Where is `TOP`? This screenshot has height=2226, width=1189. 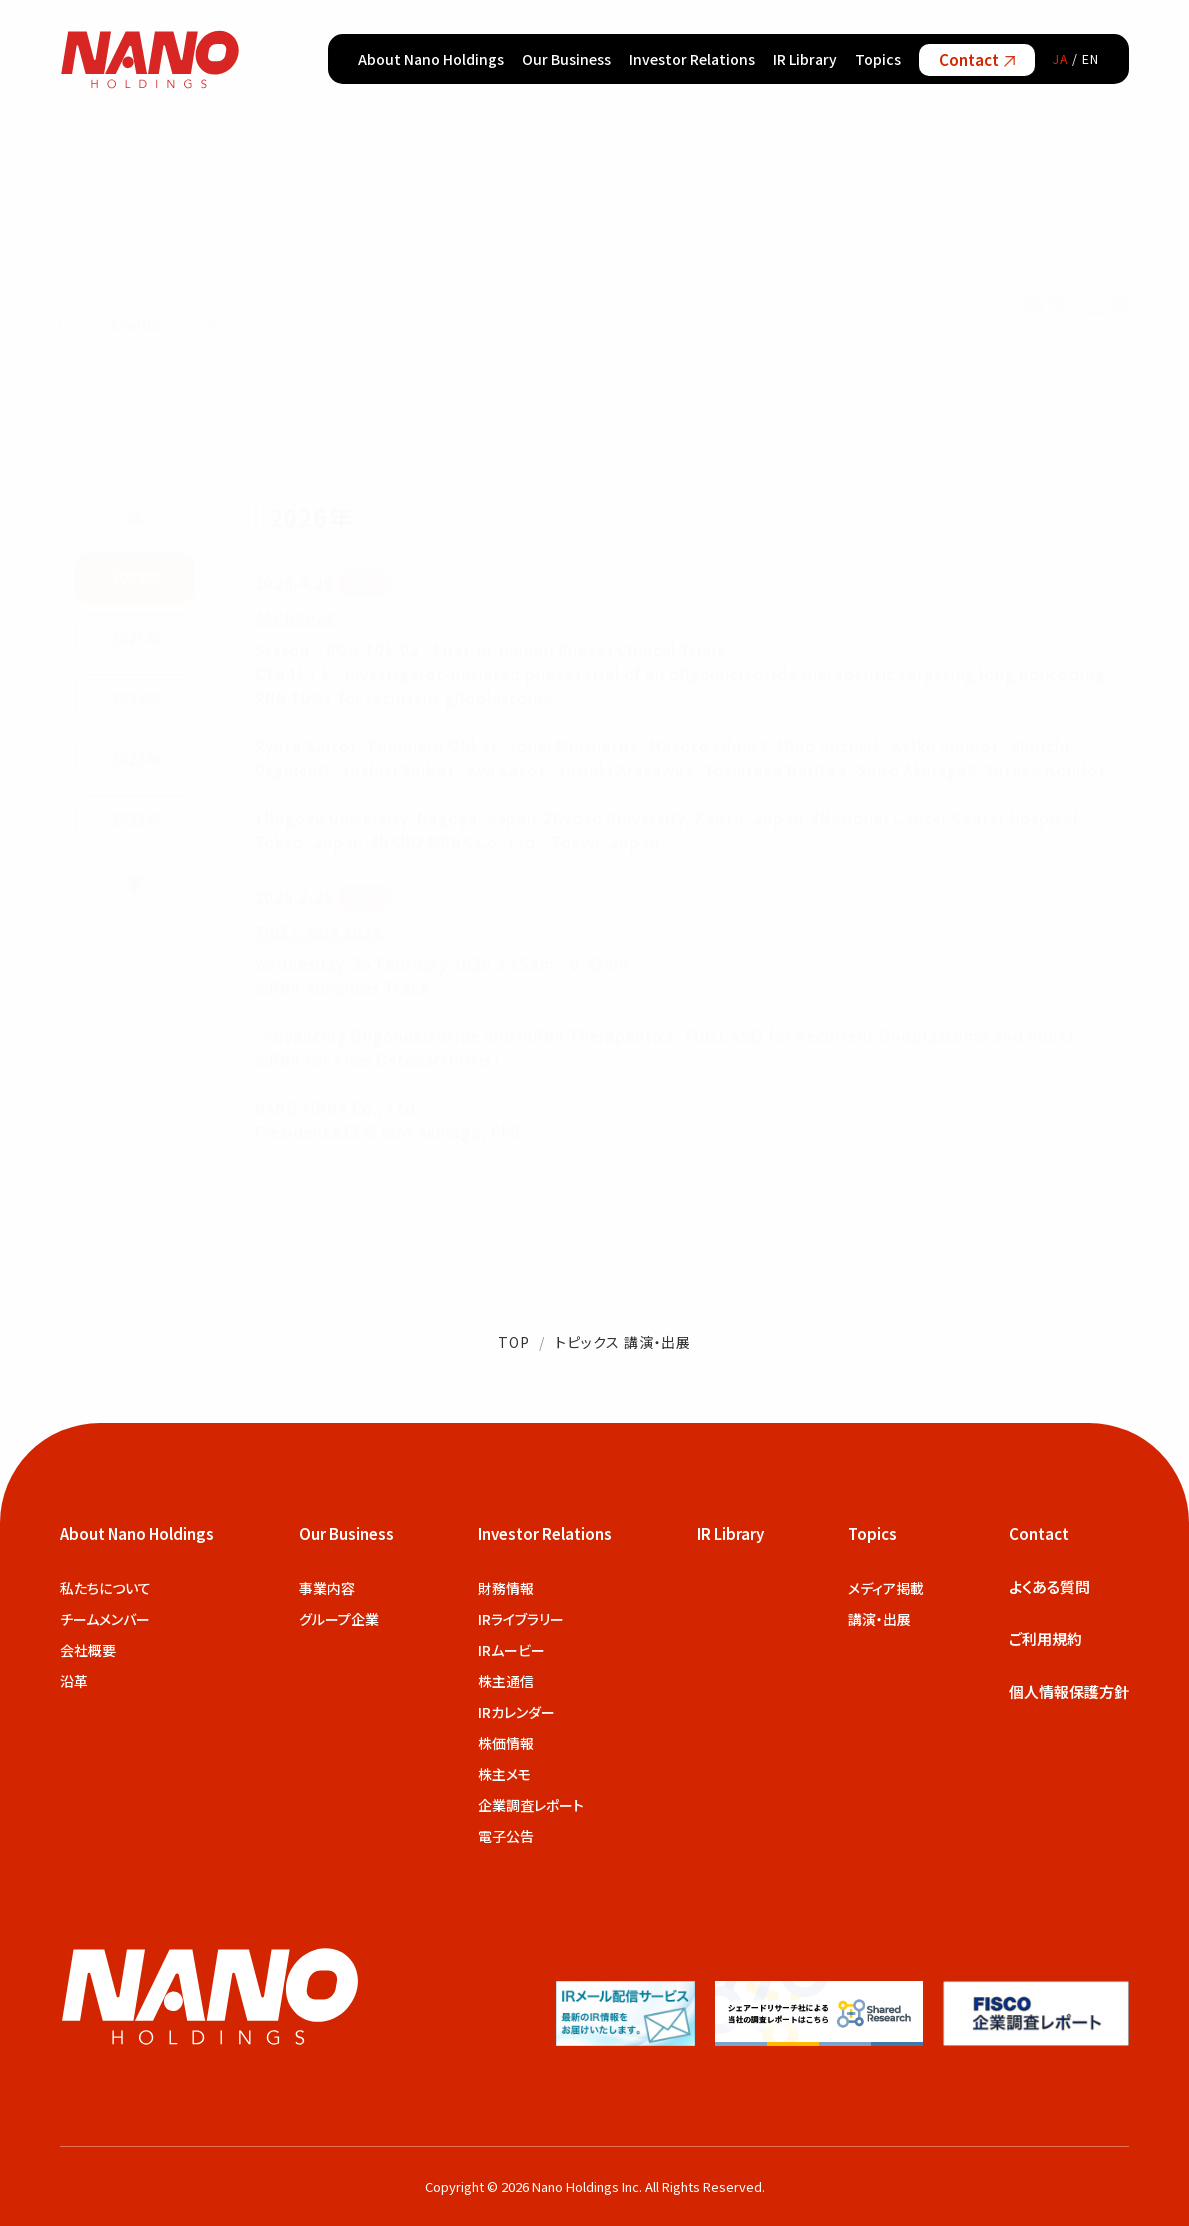
TOP is located at coordinates (514, 1342).